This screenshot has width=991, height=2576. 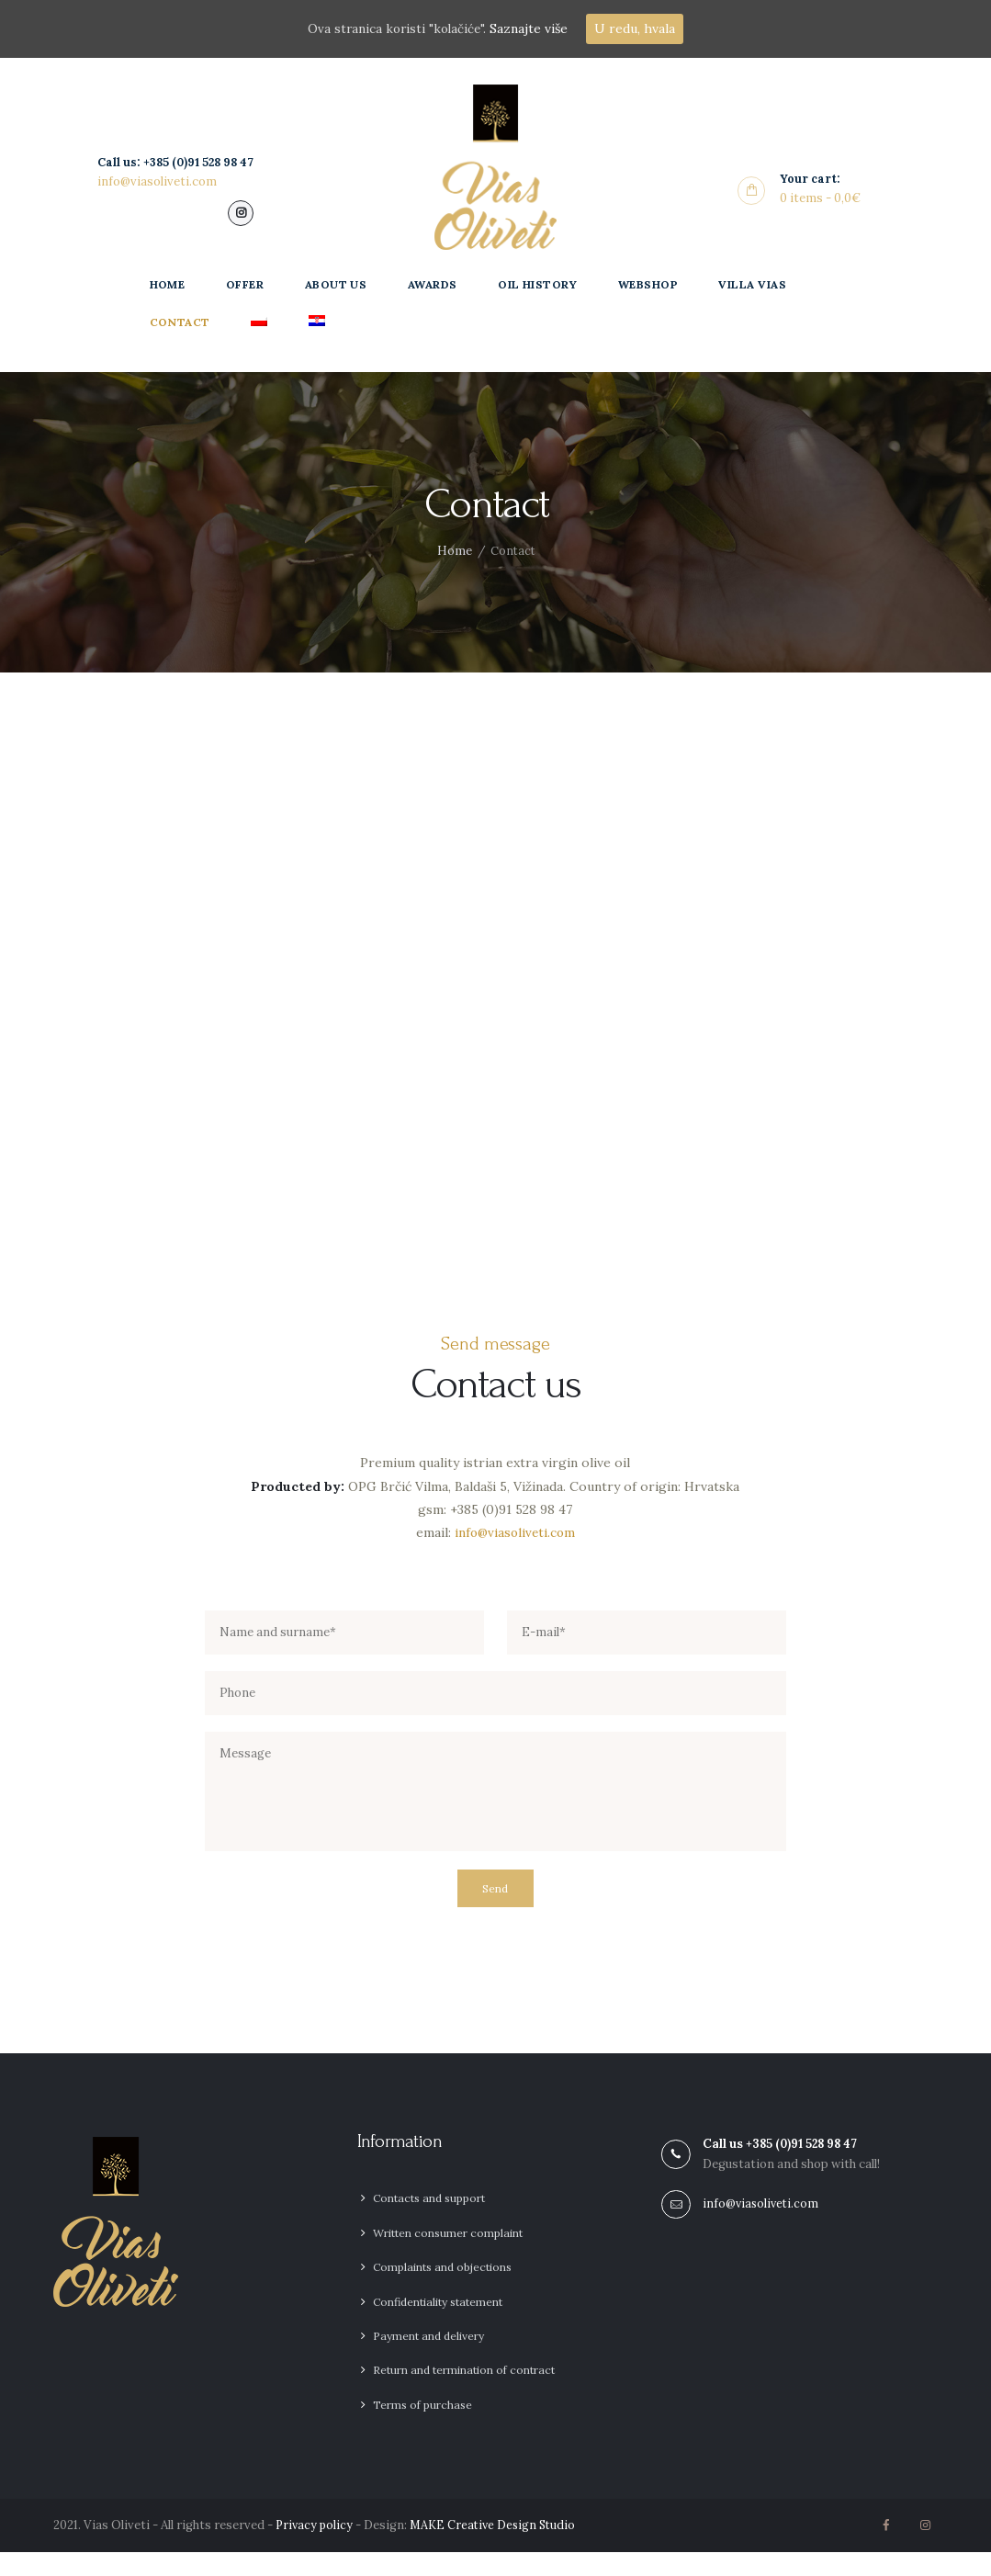 What do you see at coordinates (531, 28) in the screenshot?
I see `Saznajte više` at bounding box center [531, 28].